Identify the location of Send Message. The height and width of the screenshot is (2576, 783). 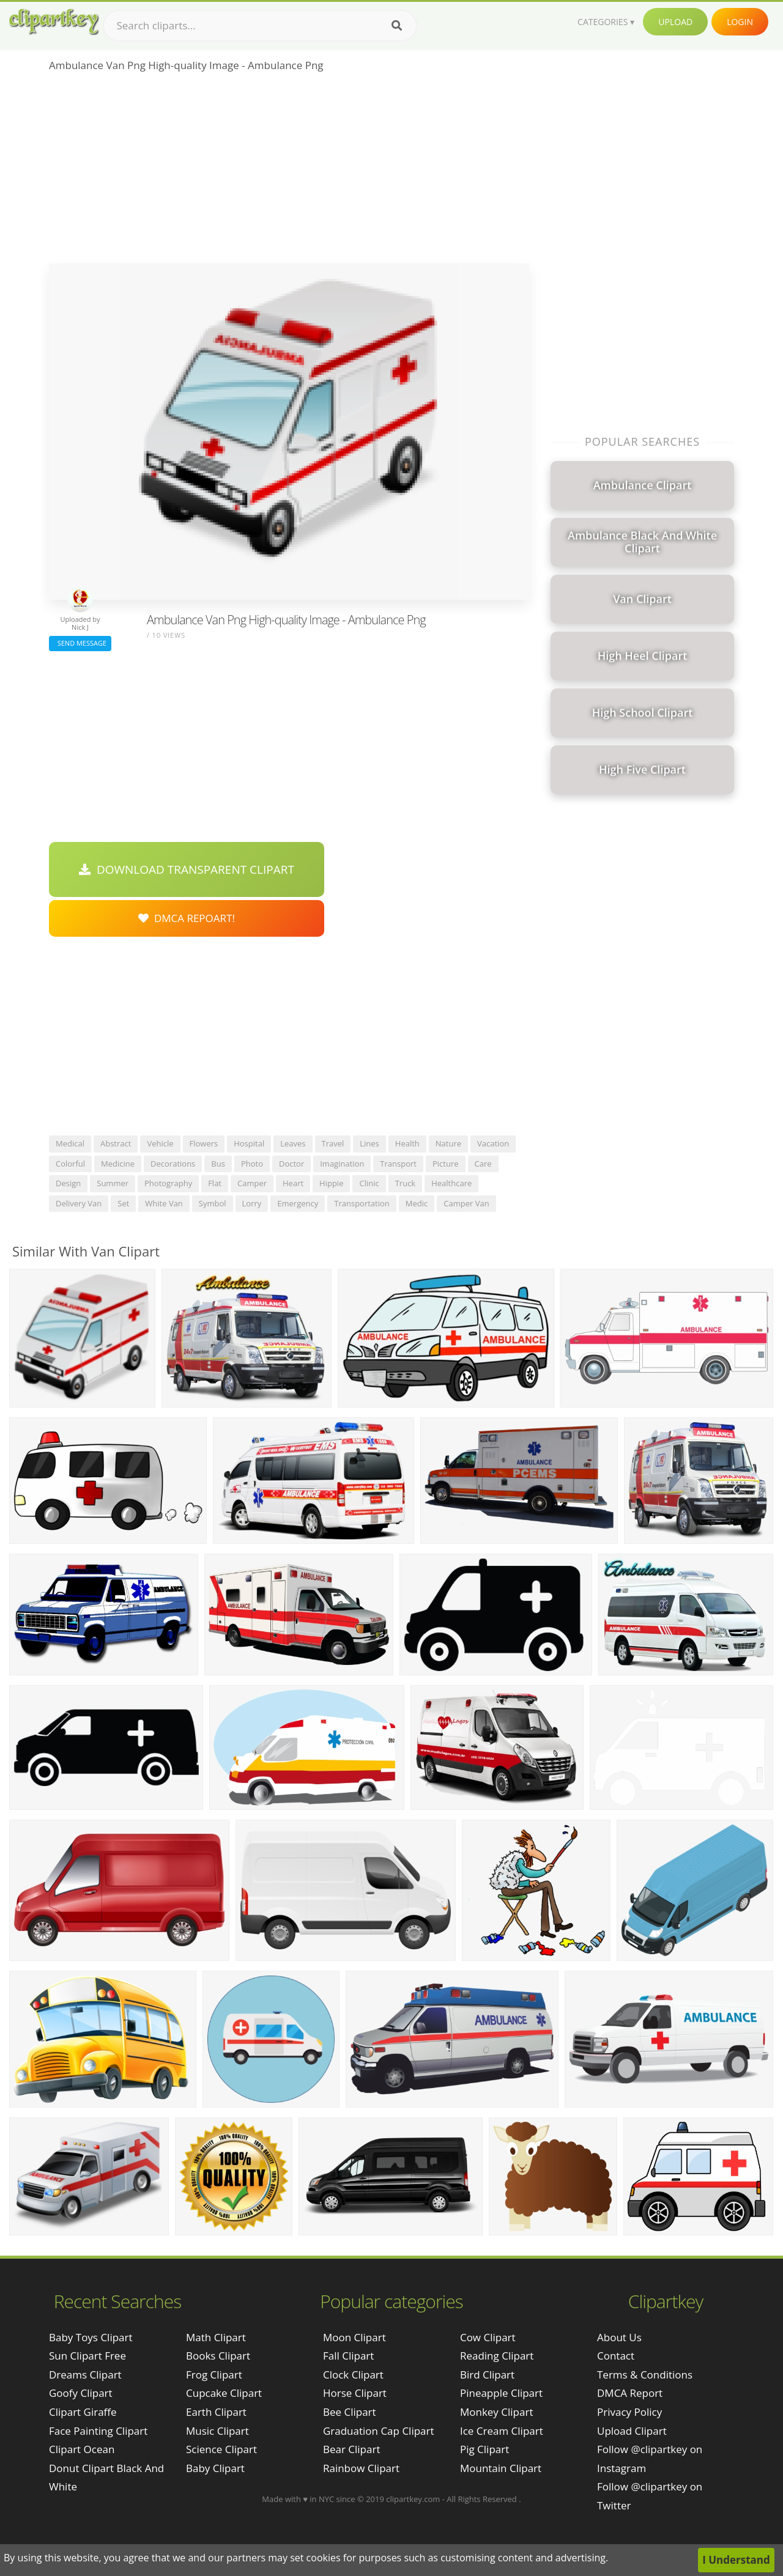
(80, 643).